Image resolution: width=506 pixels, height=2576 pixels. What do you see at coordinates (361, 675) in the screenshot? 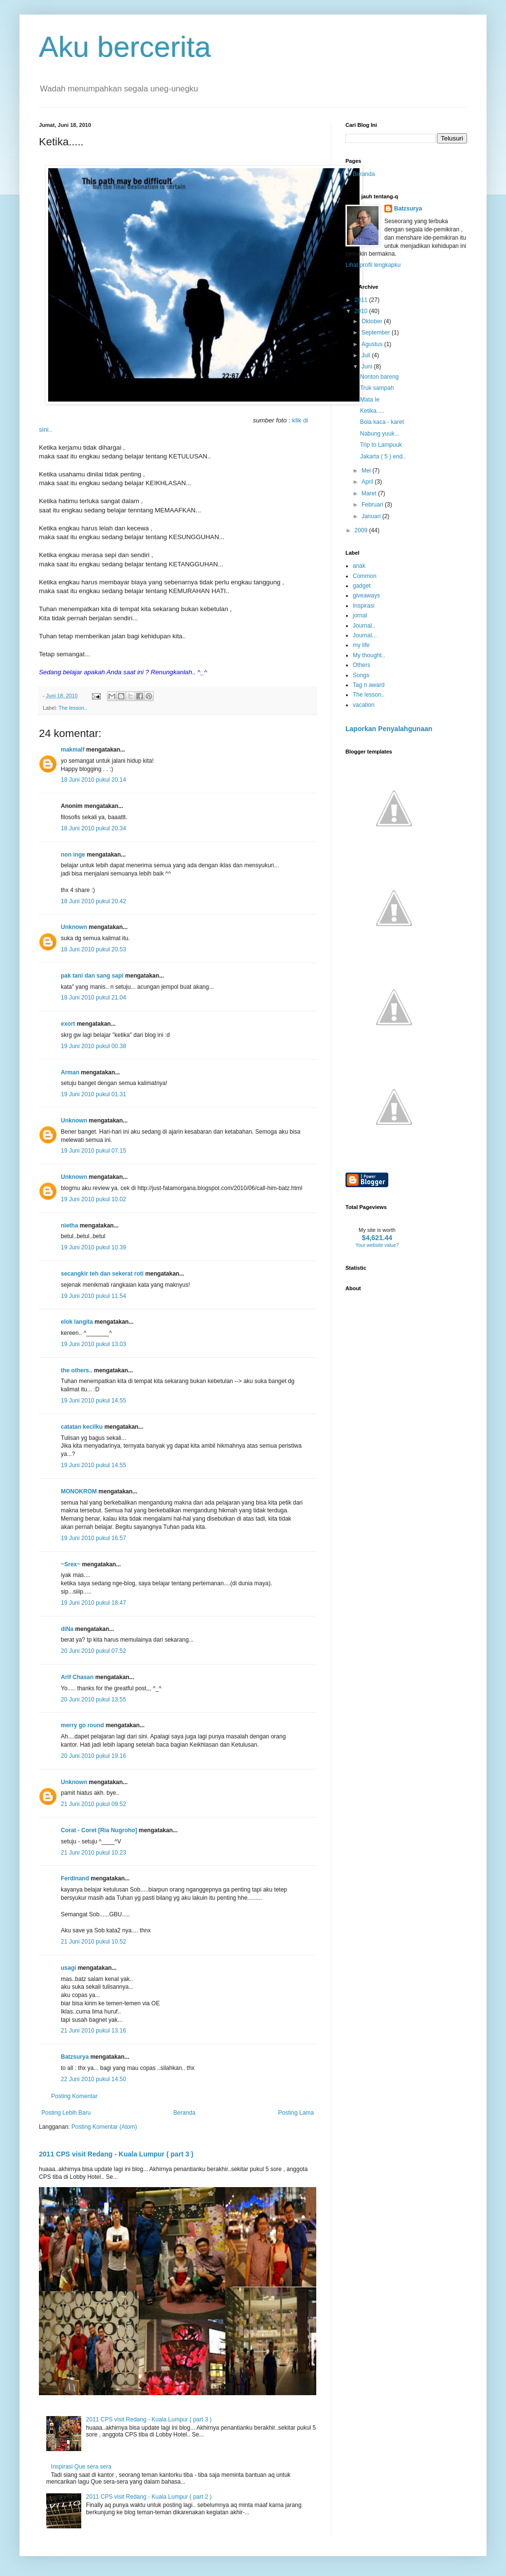
I see `Songs` at bounding box center [361, 675].